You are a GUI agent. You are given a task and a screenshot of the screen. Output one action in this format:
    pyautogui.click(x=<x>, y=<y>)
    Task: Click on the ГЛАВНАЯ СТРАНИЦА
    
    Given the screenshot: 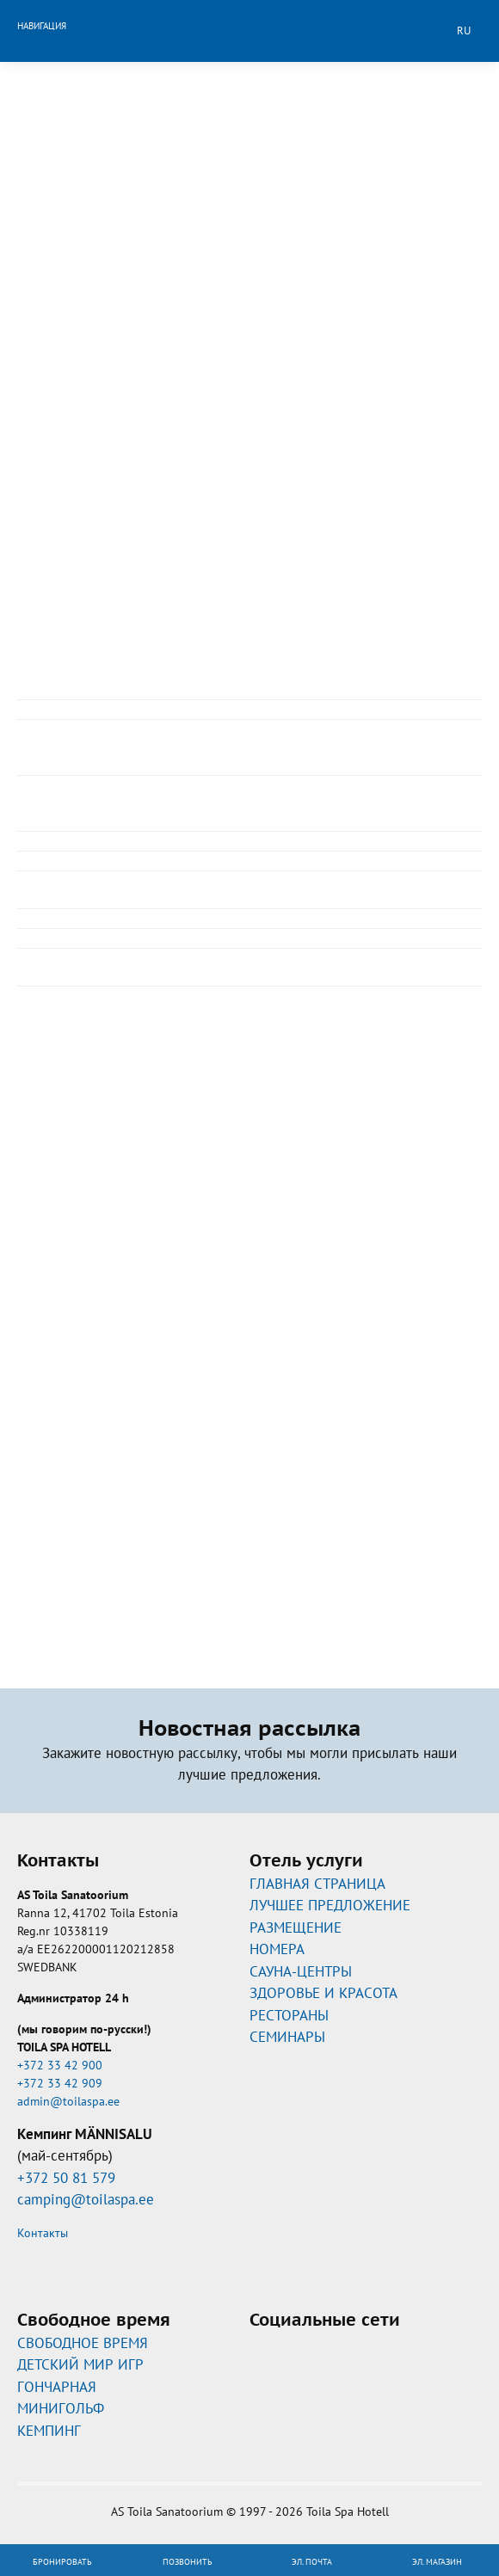 What is the action you would take?
    pyautogui.click(x=317, y=1883)
    